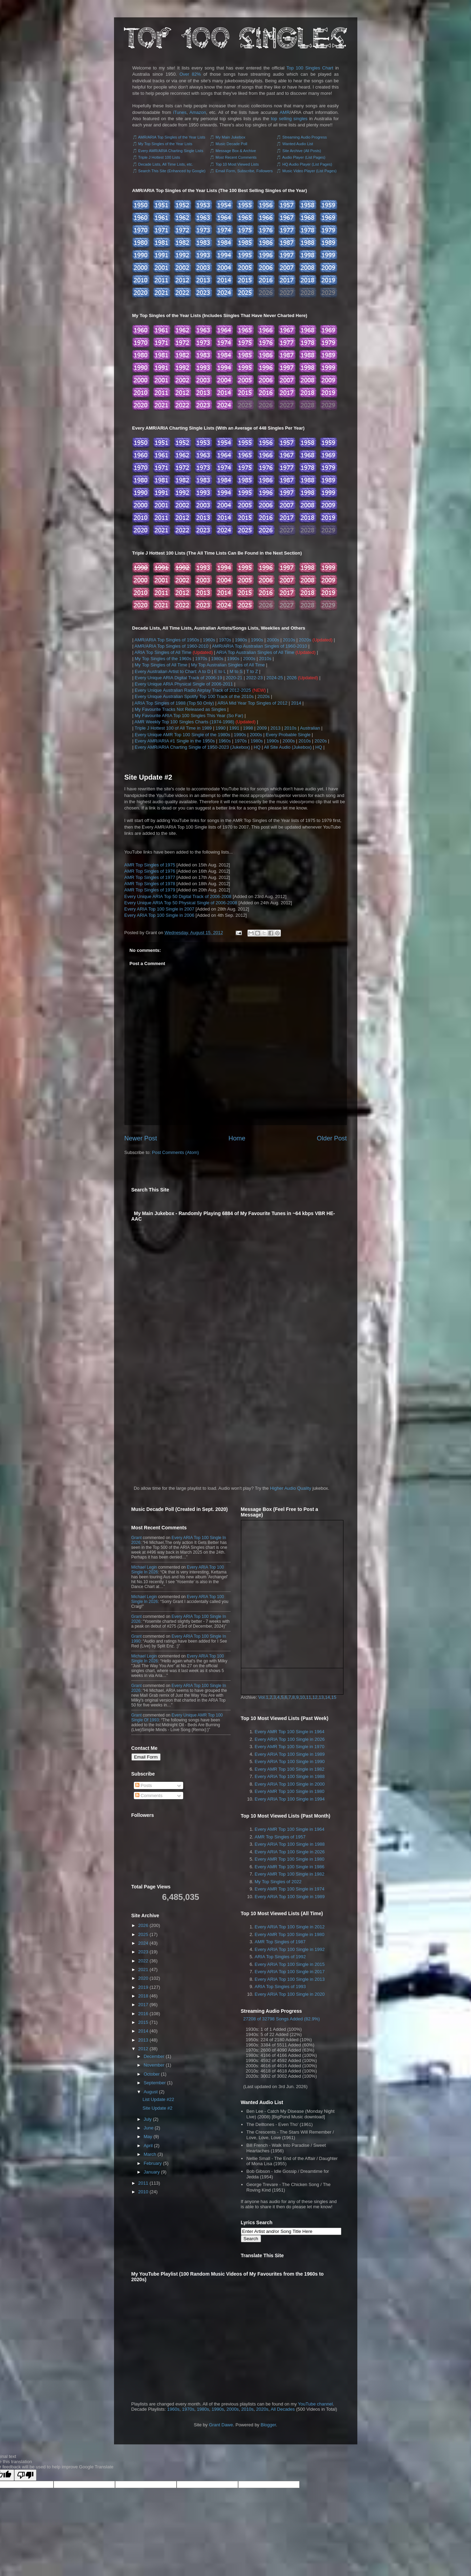 The height and width of the screenshot is (2576, 471). Describe the element at coordinates (189, 715) in the screenshot. I see `My Favourite ARIA Top 100 Singles This Year (So Far)` at that location.